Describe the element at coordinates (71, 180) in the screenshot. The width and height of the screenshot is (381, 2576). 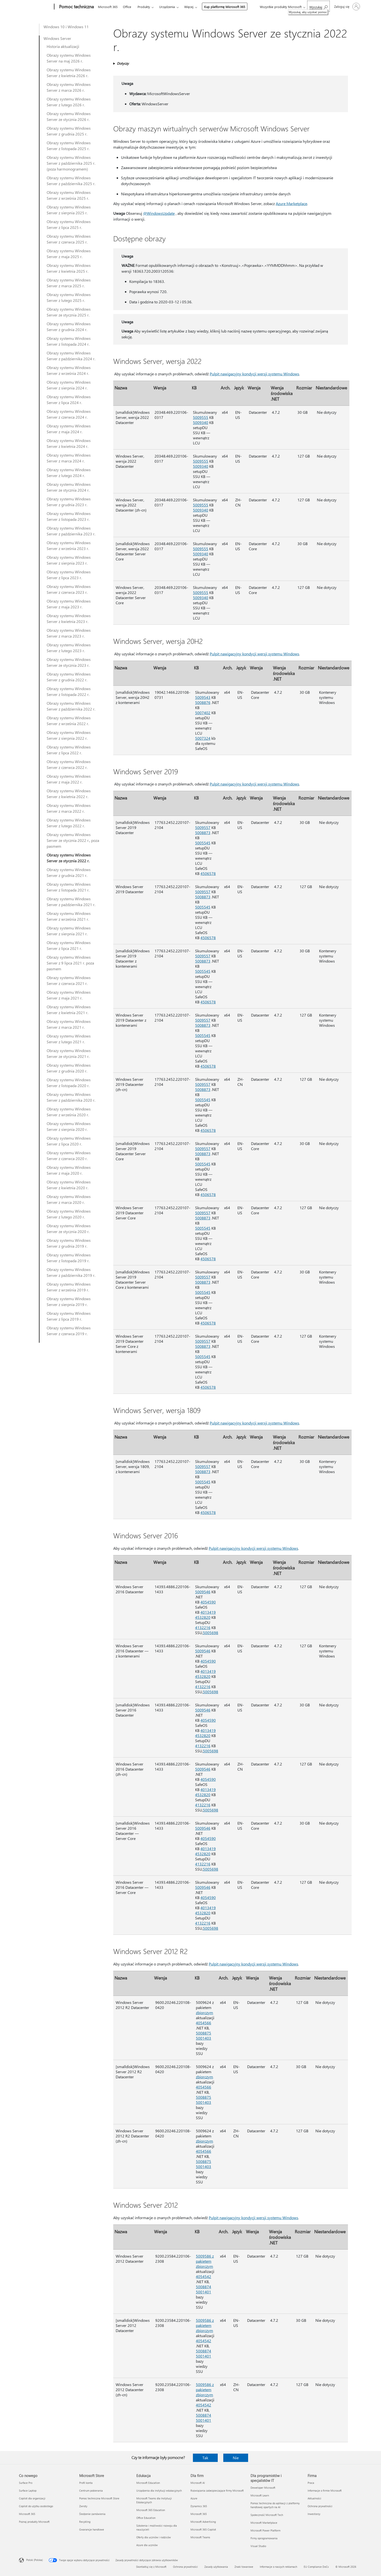
I see `Obrazy systemu Windows Server z października 2025 r.` at that location.